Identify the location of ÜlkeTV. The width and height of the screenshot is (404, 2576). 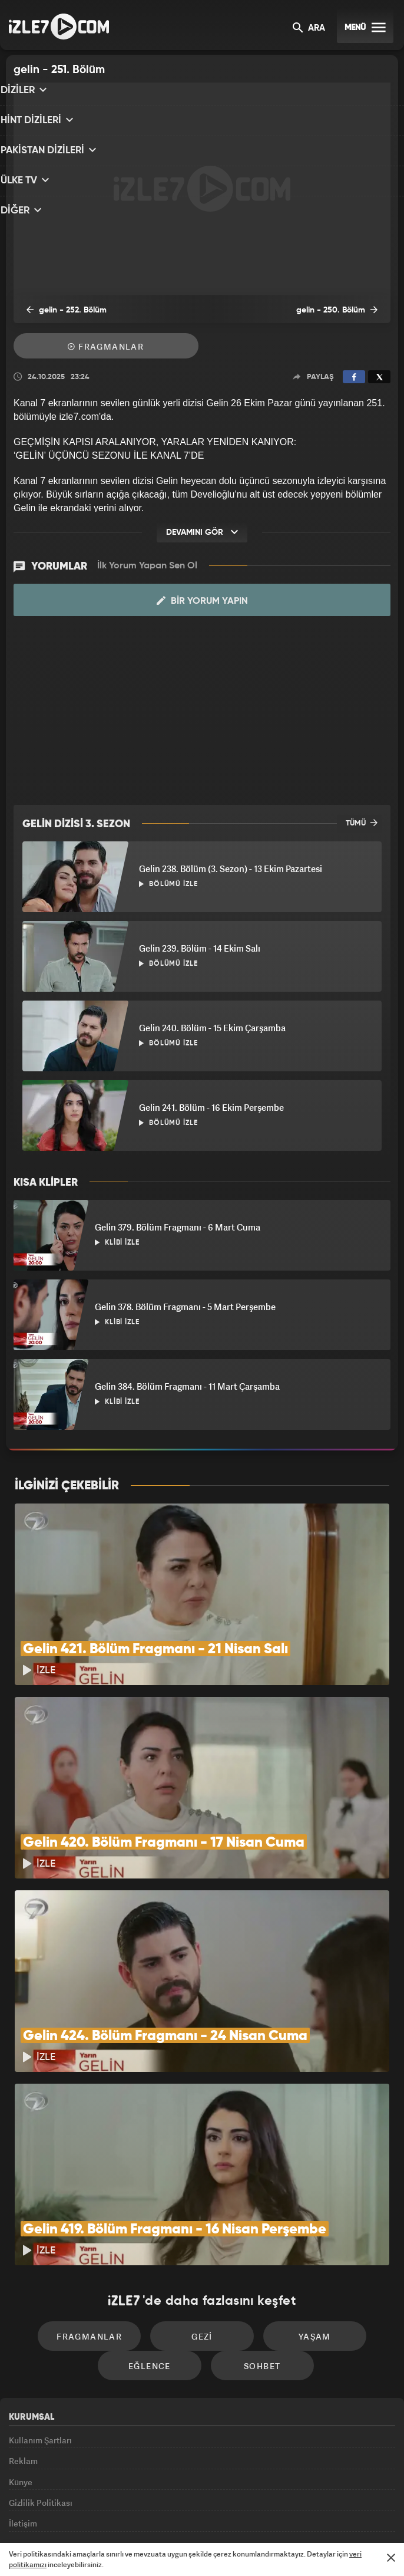
(195, 2515).